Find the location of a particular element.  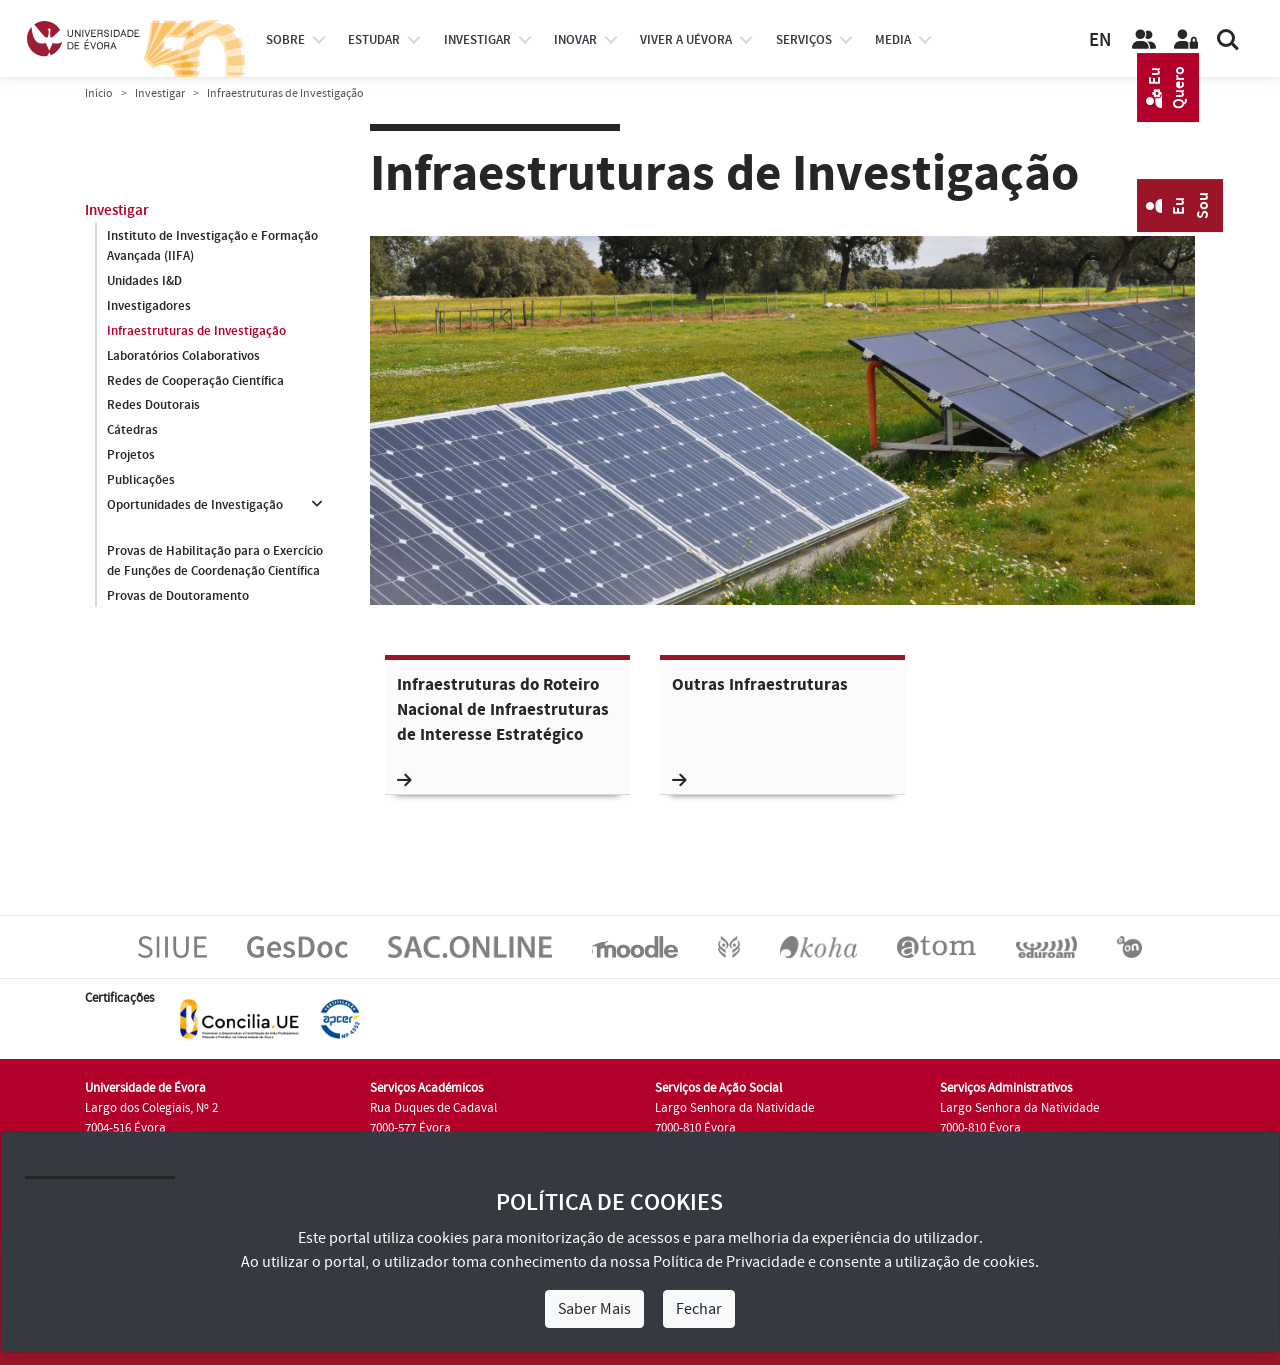

estudar is located at coordinates (374, 40).